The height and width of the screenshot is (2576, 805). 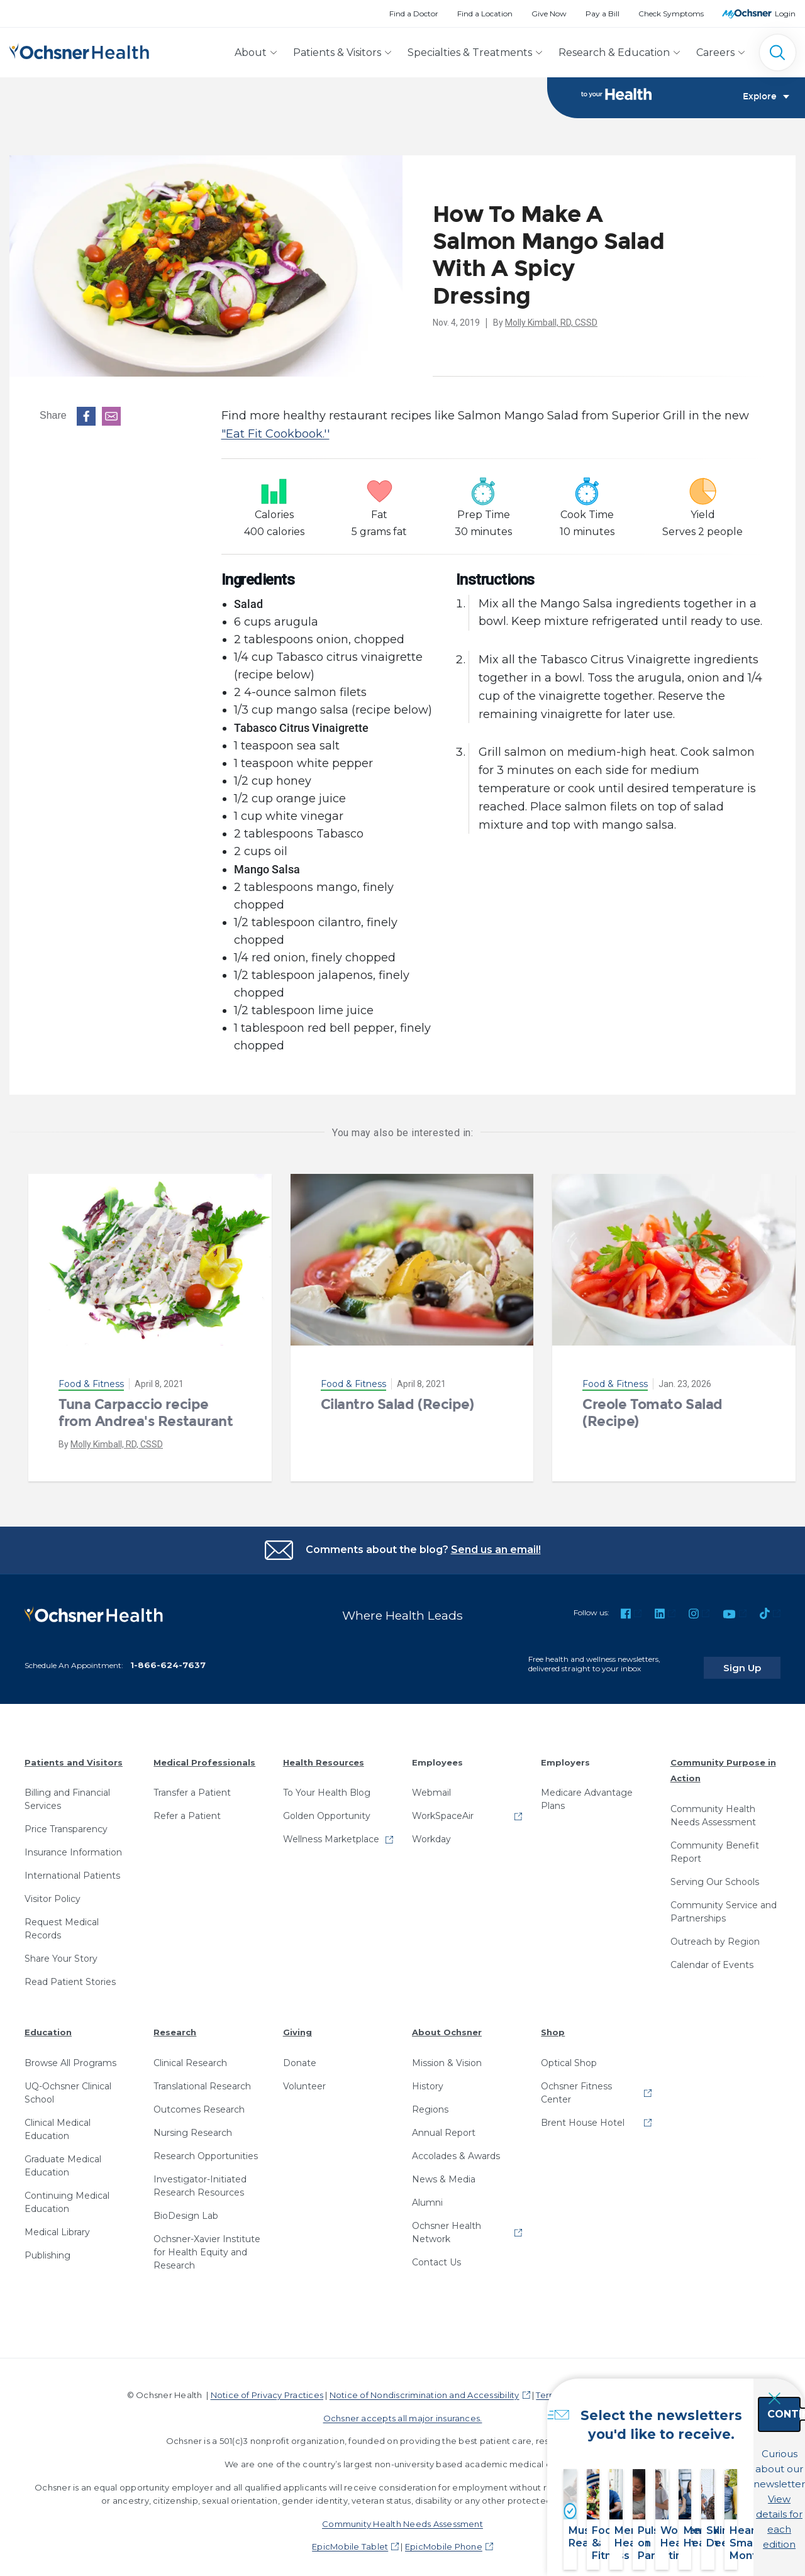 I want to click on Patients & Visitors, so click(x=337, y=52).